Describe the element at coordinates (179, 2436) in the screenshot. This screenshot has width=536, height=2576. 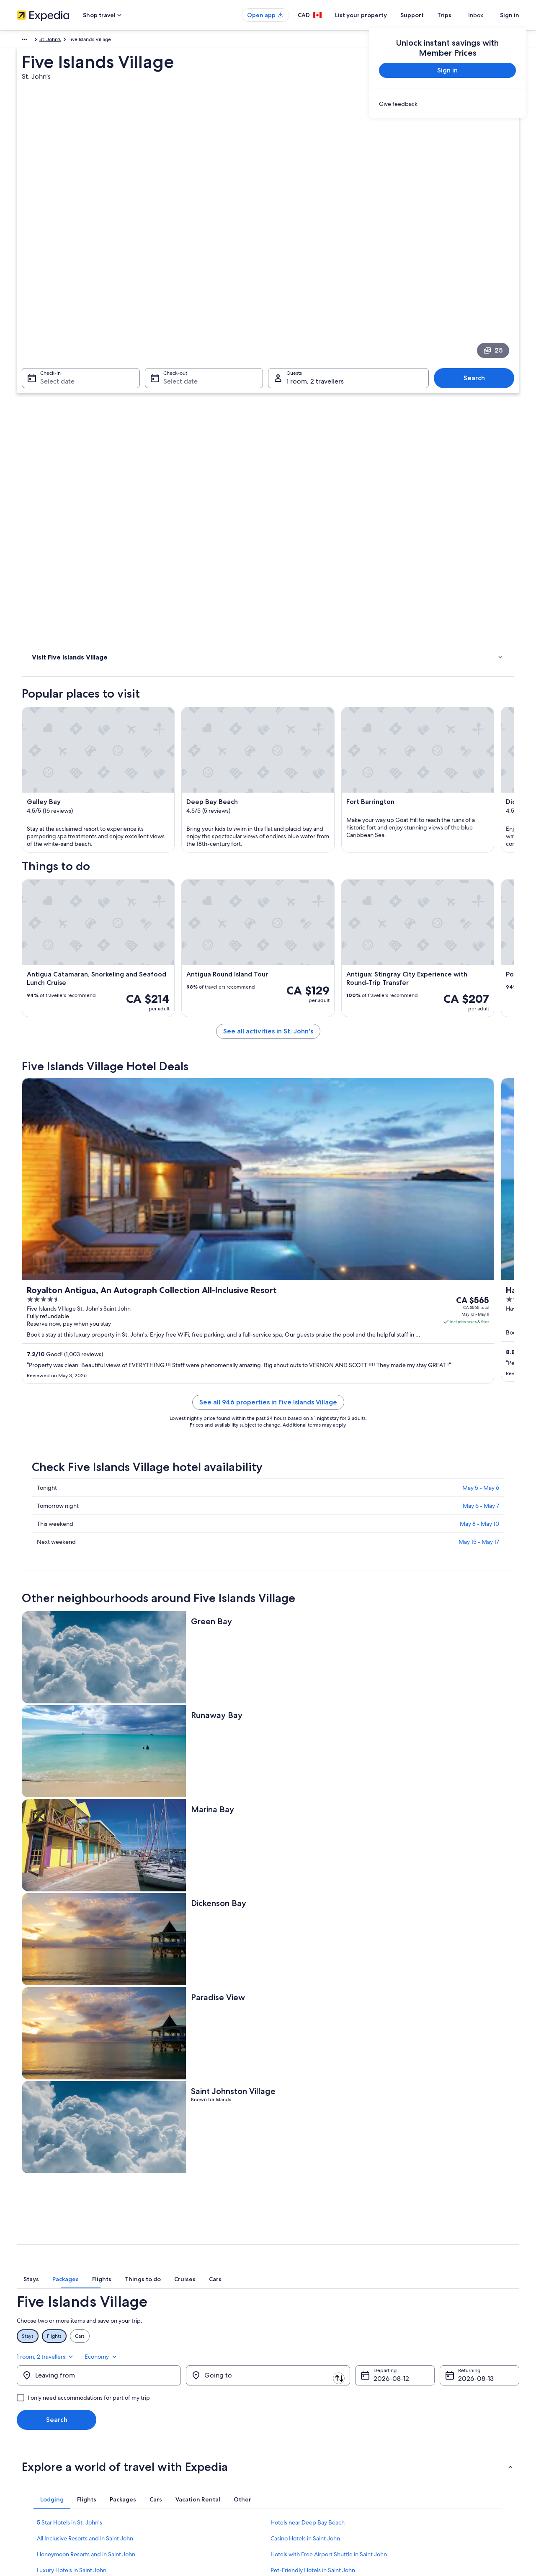
I see `Vacation packages in Canada [link]` at that location.